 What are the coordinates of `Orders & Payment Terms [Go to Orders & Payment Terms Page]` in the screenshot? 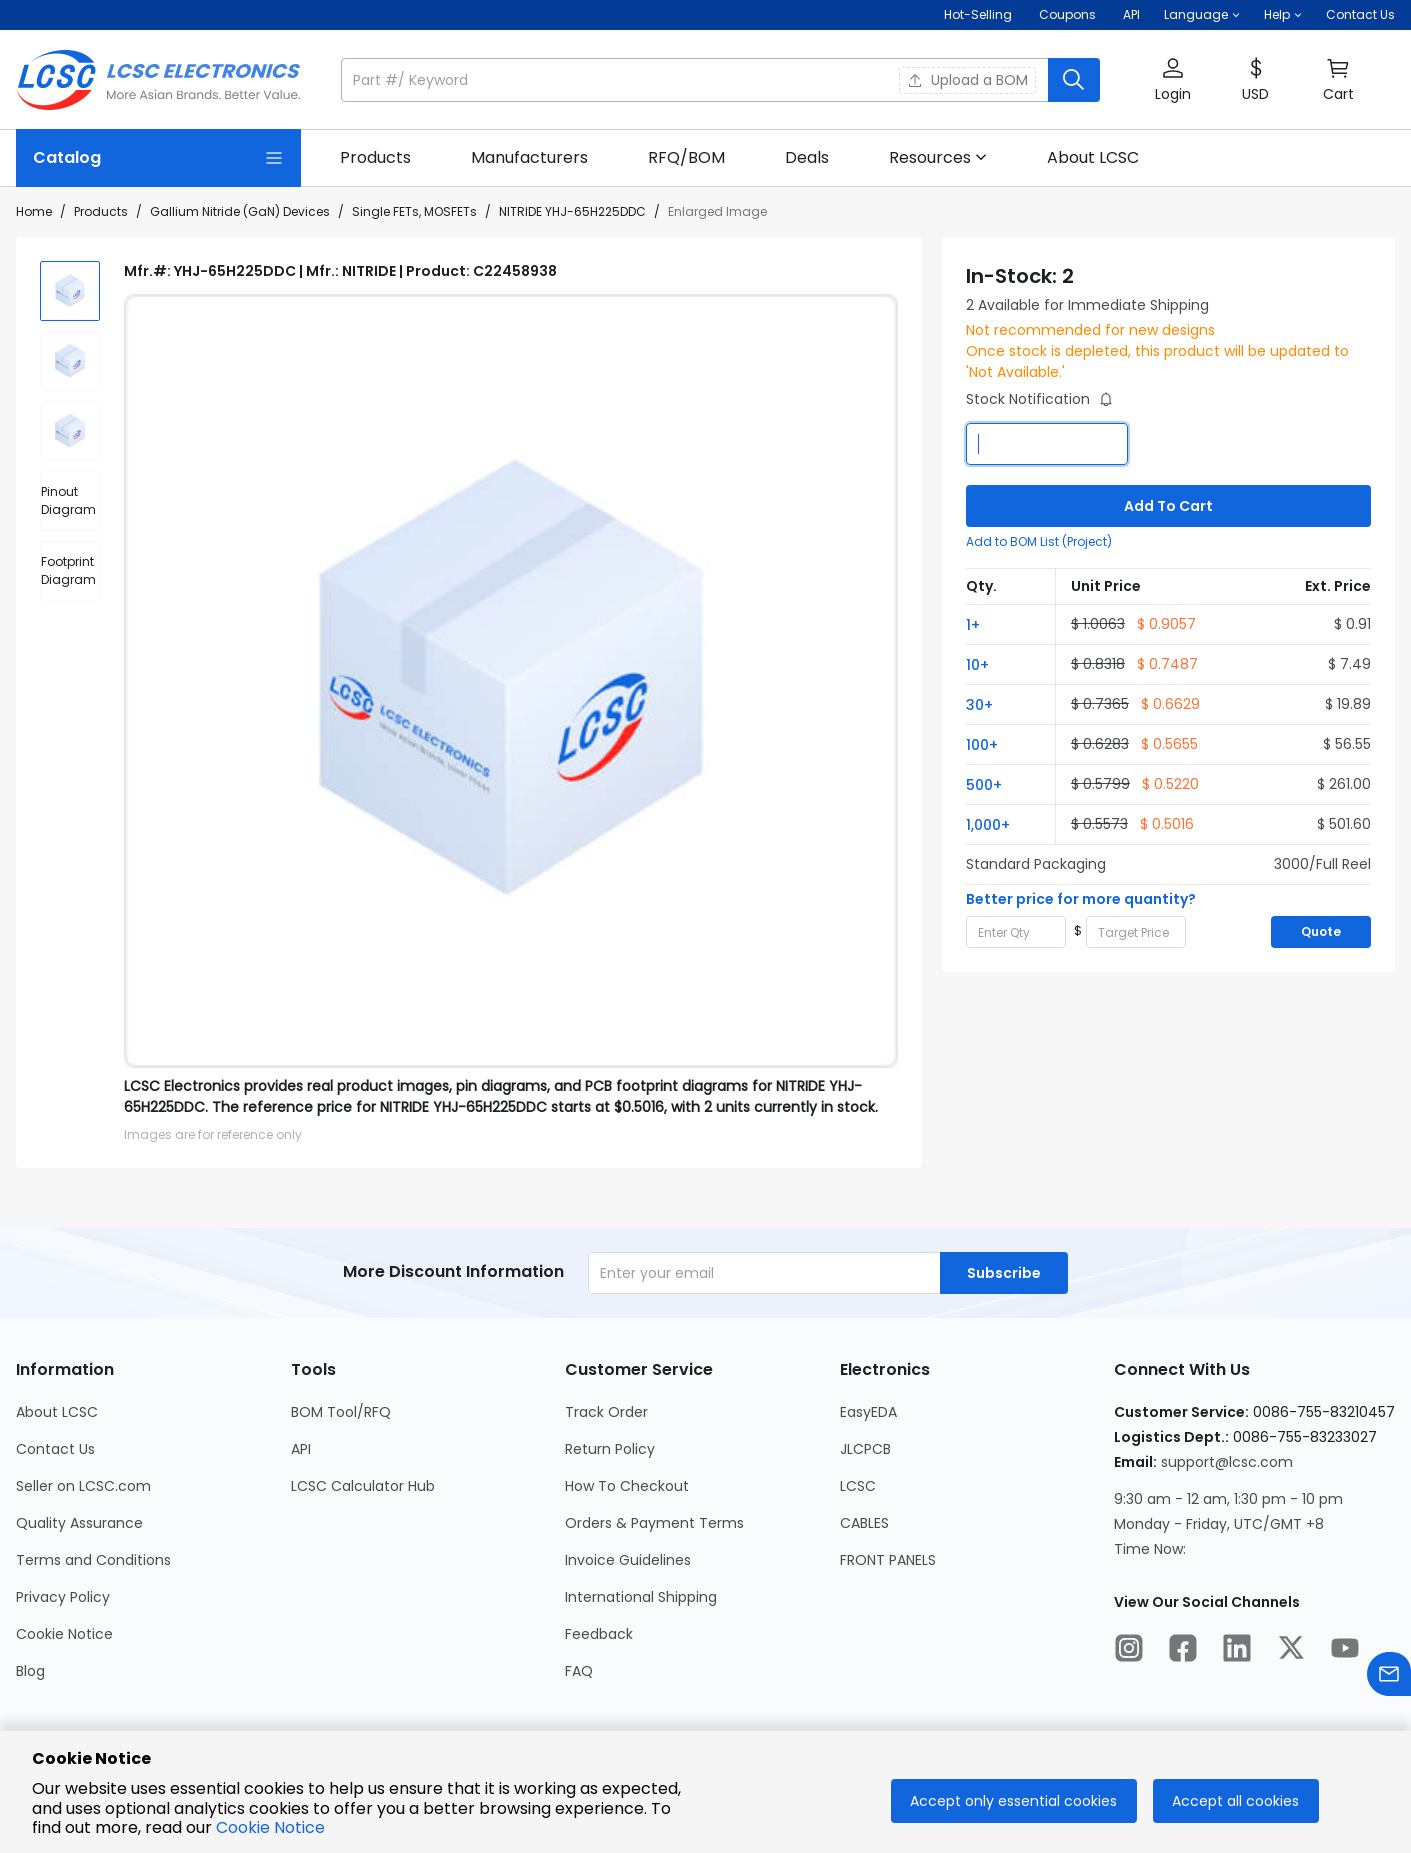 It's located at (654, 1523).